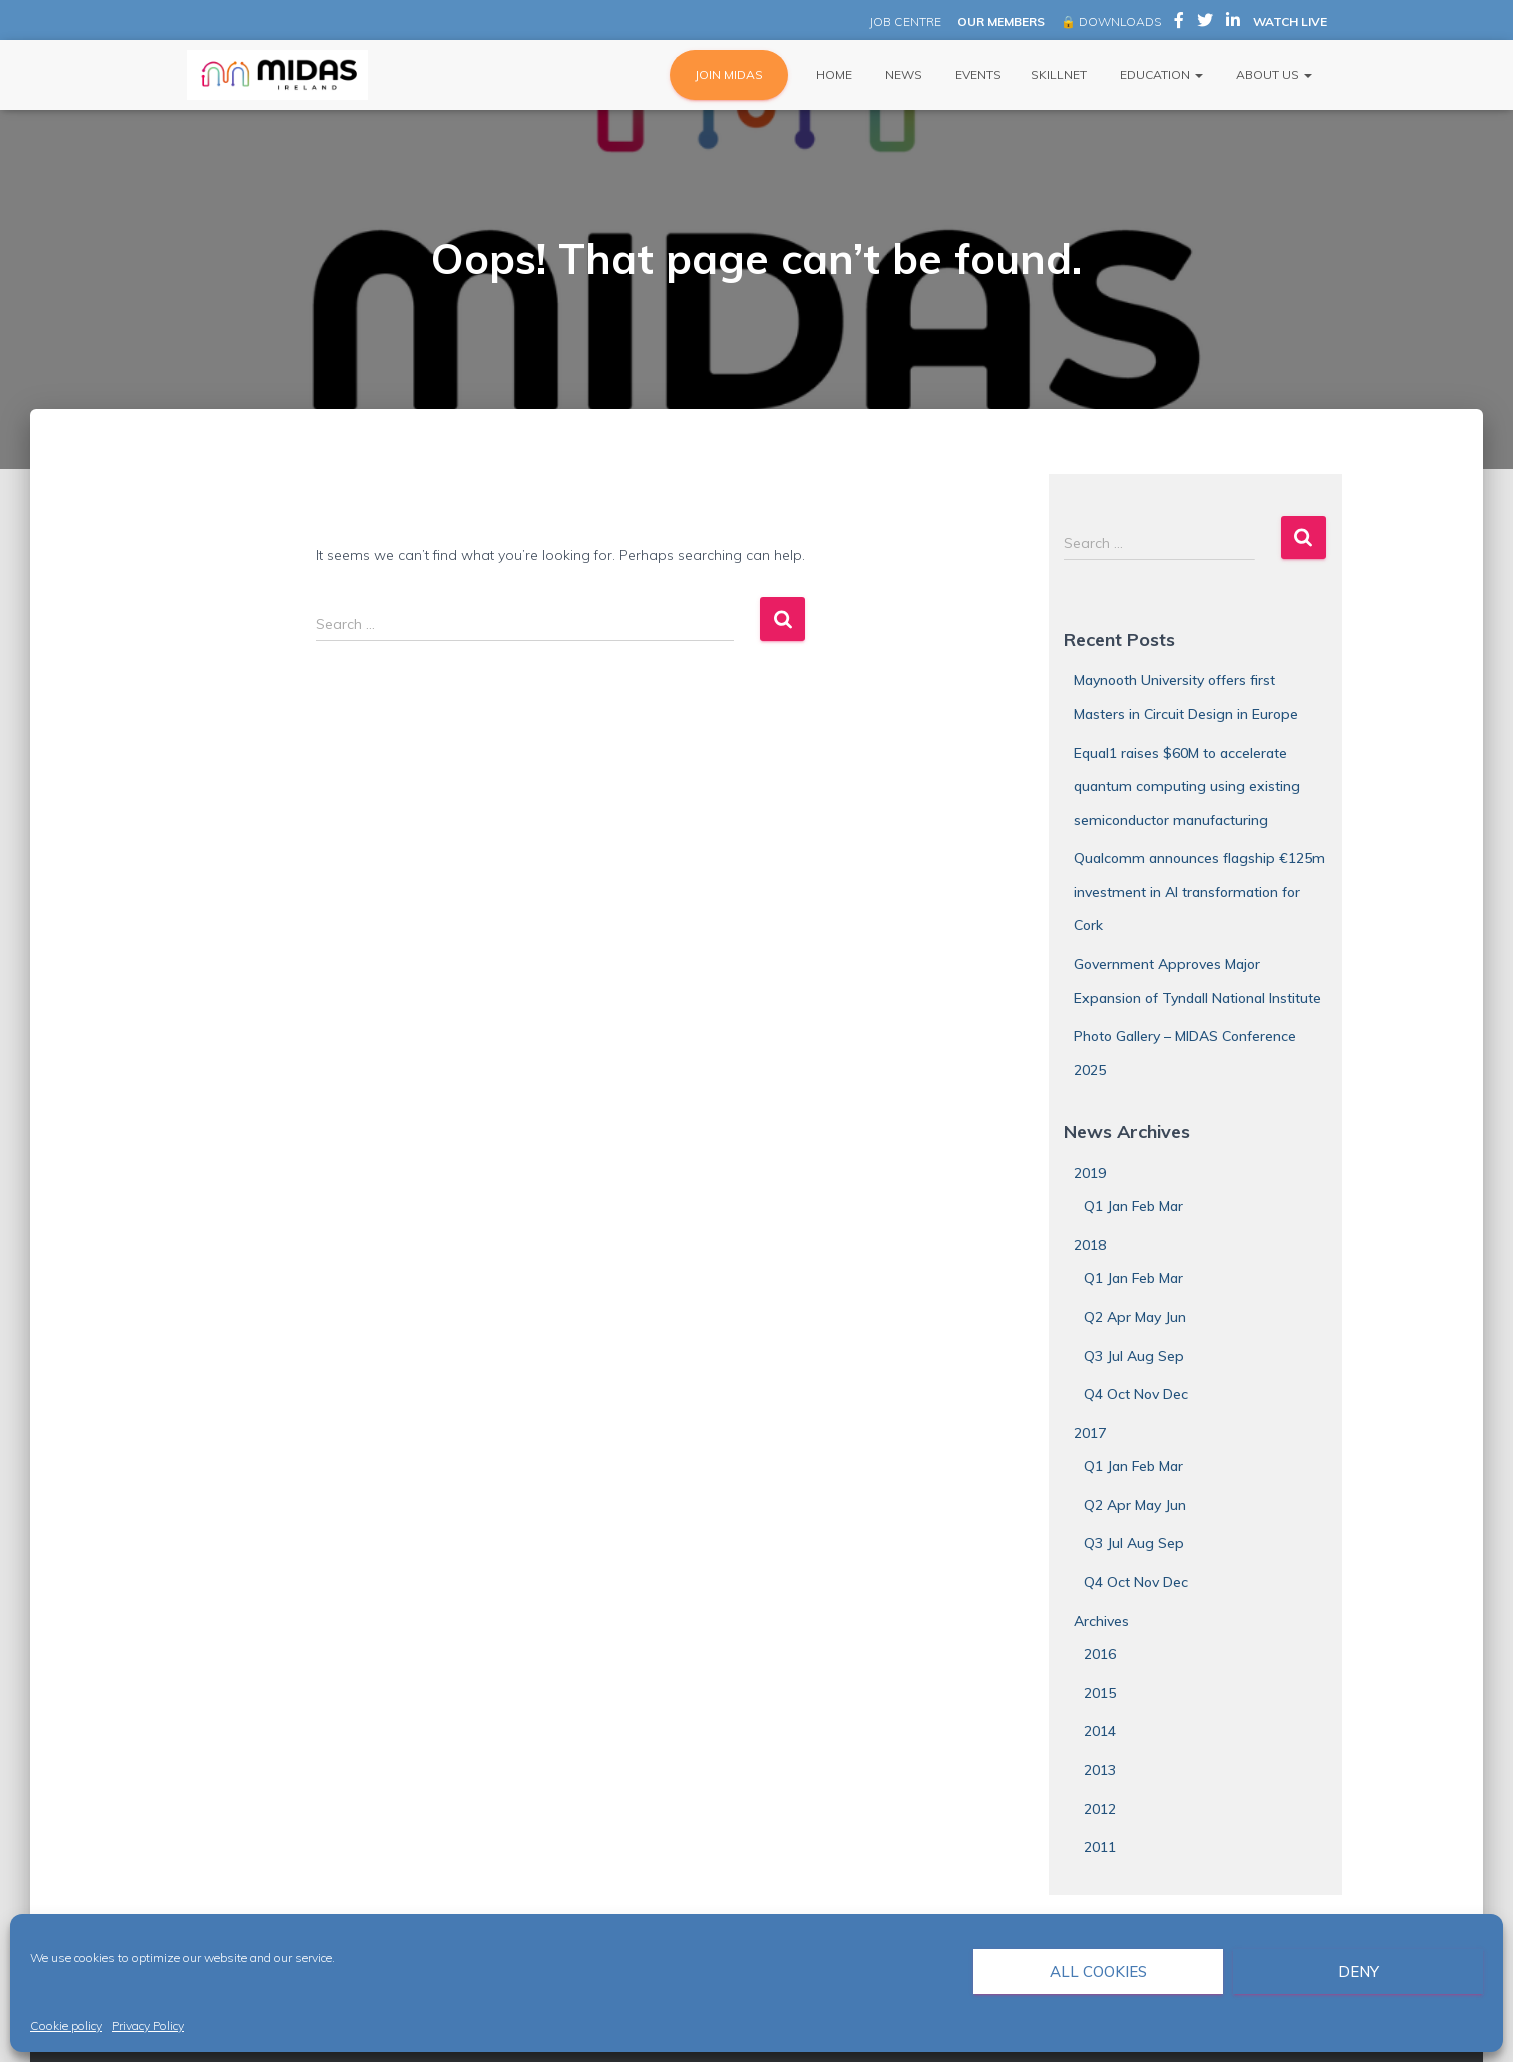 Image resolution: width=1513 pixels, height=2062 pixels. What do you see at coordinates (66, 2025) in the screenshot?
I see `Cookie policy` at bounding box center [66, 2025].